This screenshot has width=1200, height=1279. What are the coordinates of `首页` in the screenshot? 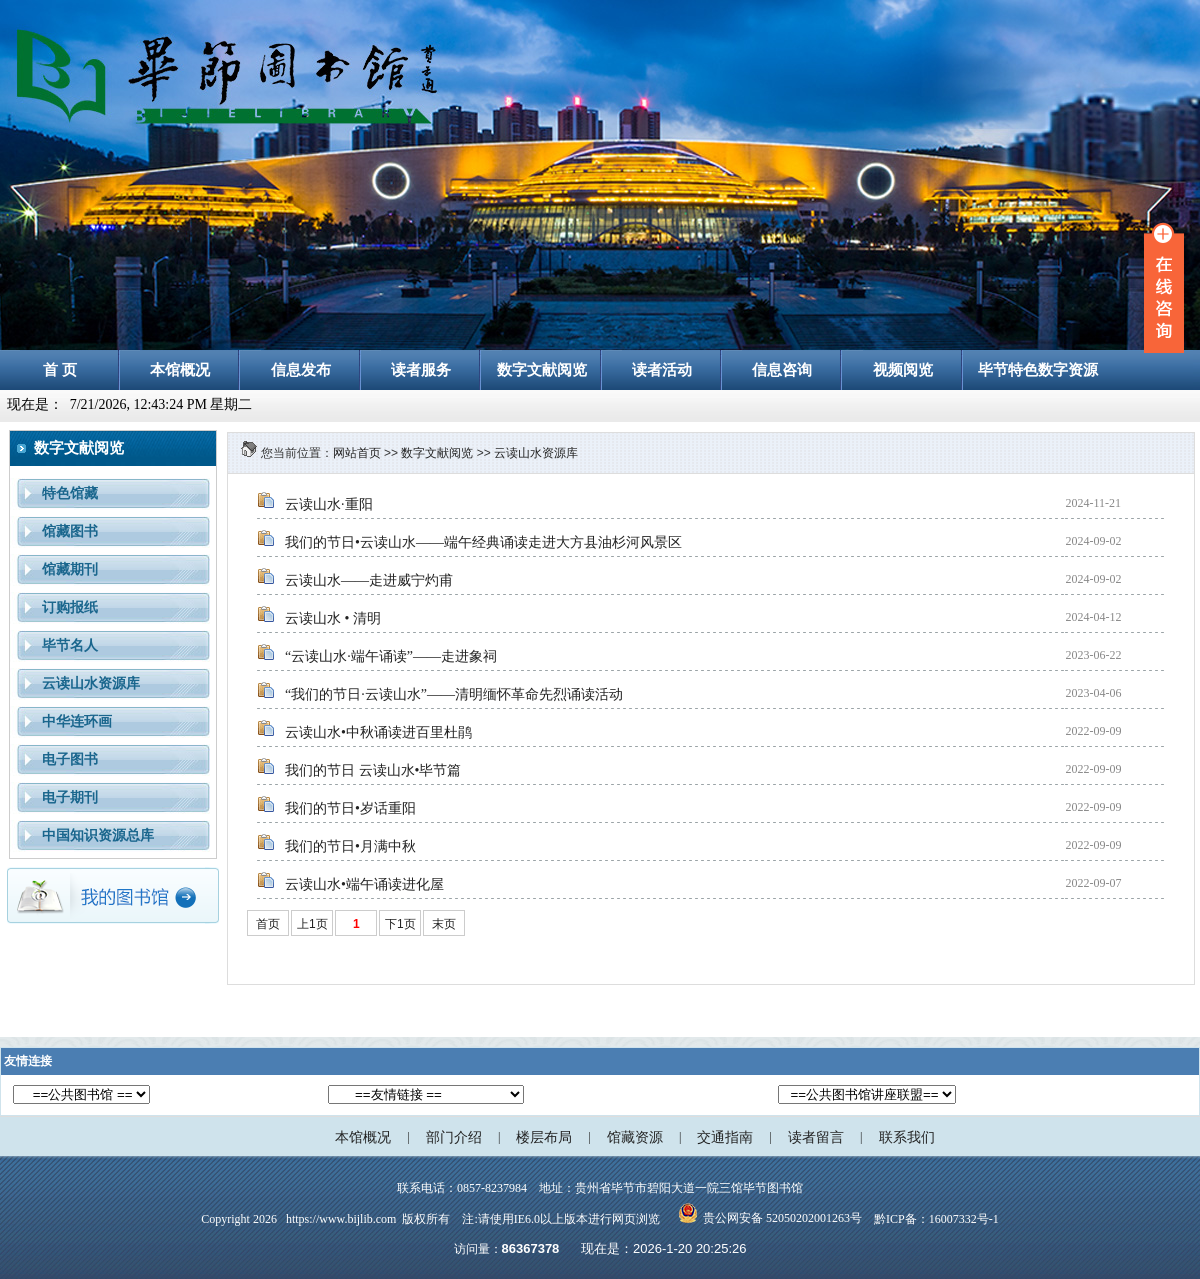 It's located at (268, 924).